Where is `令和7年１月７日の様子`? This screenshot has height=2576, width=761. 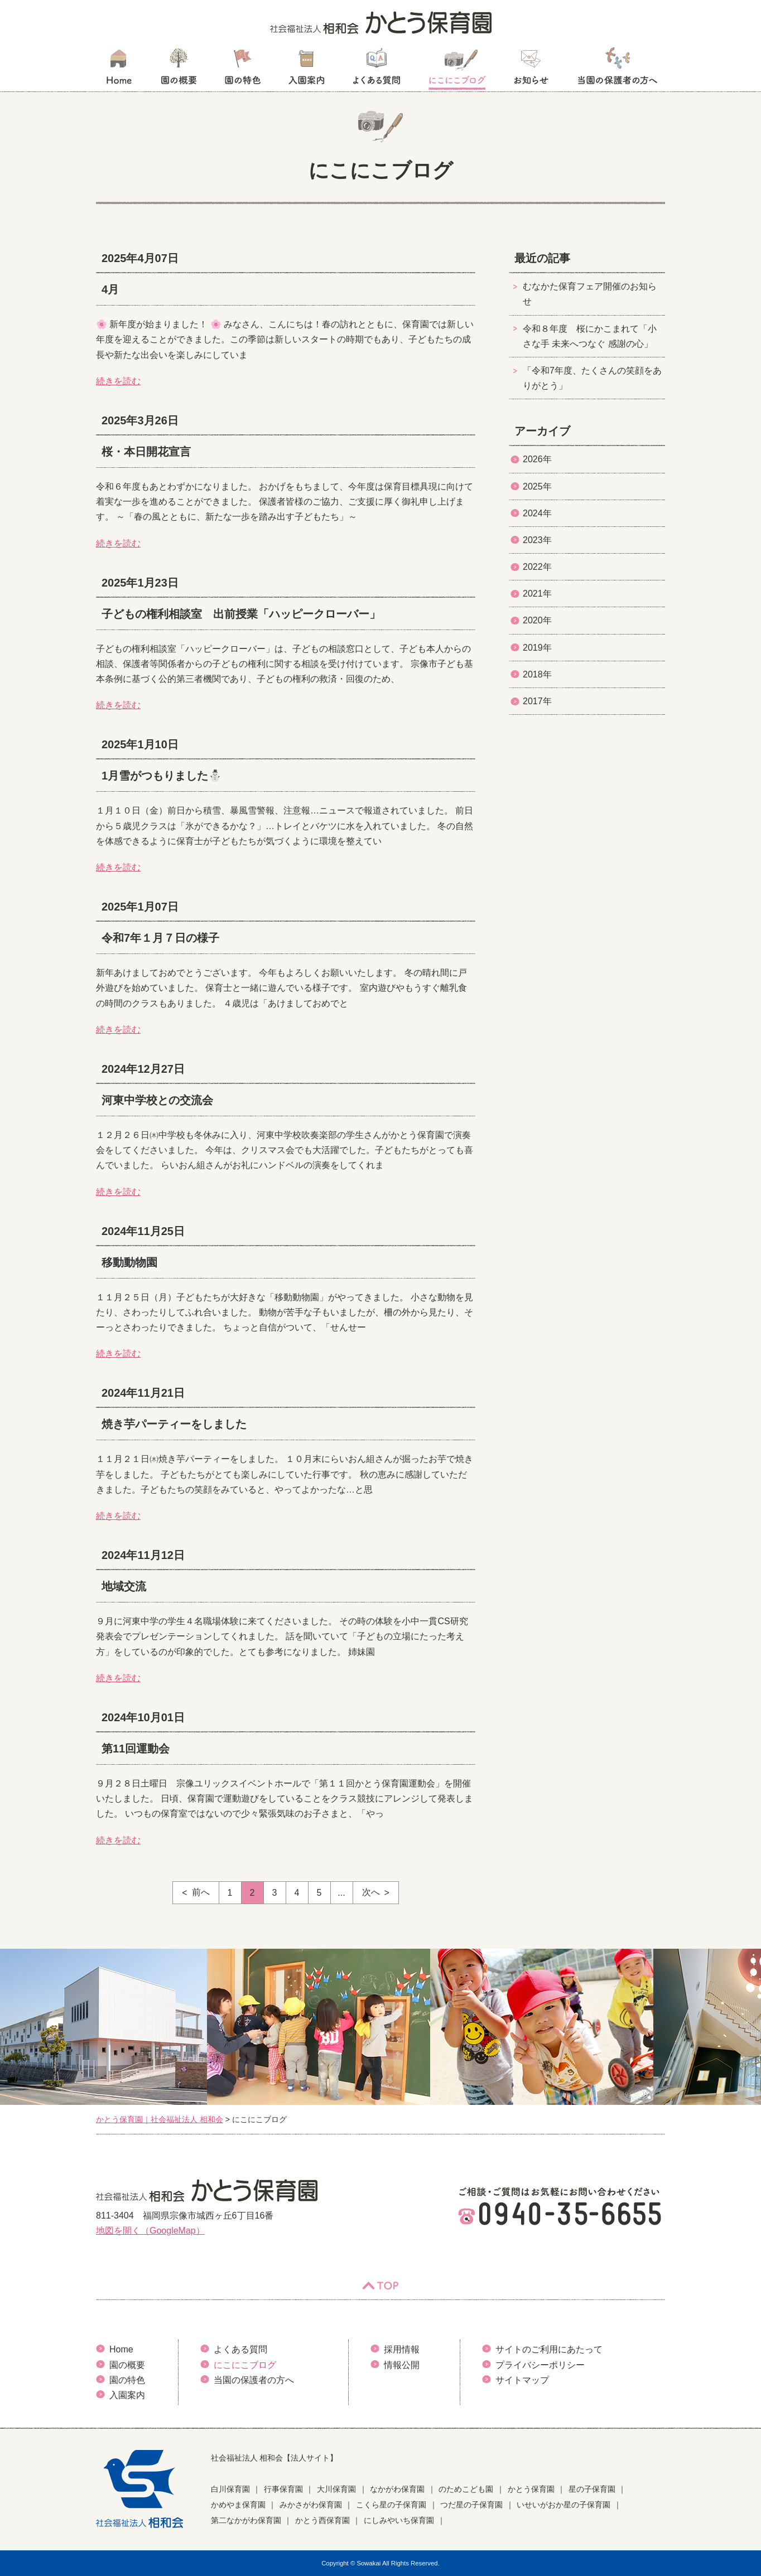
令和7年１月７日の様子 is located at coordinates (160, 938).